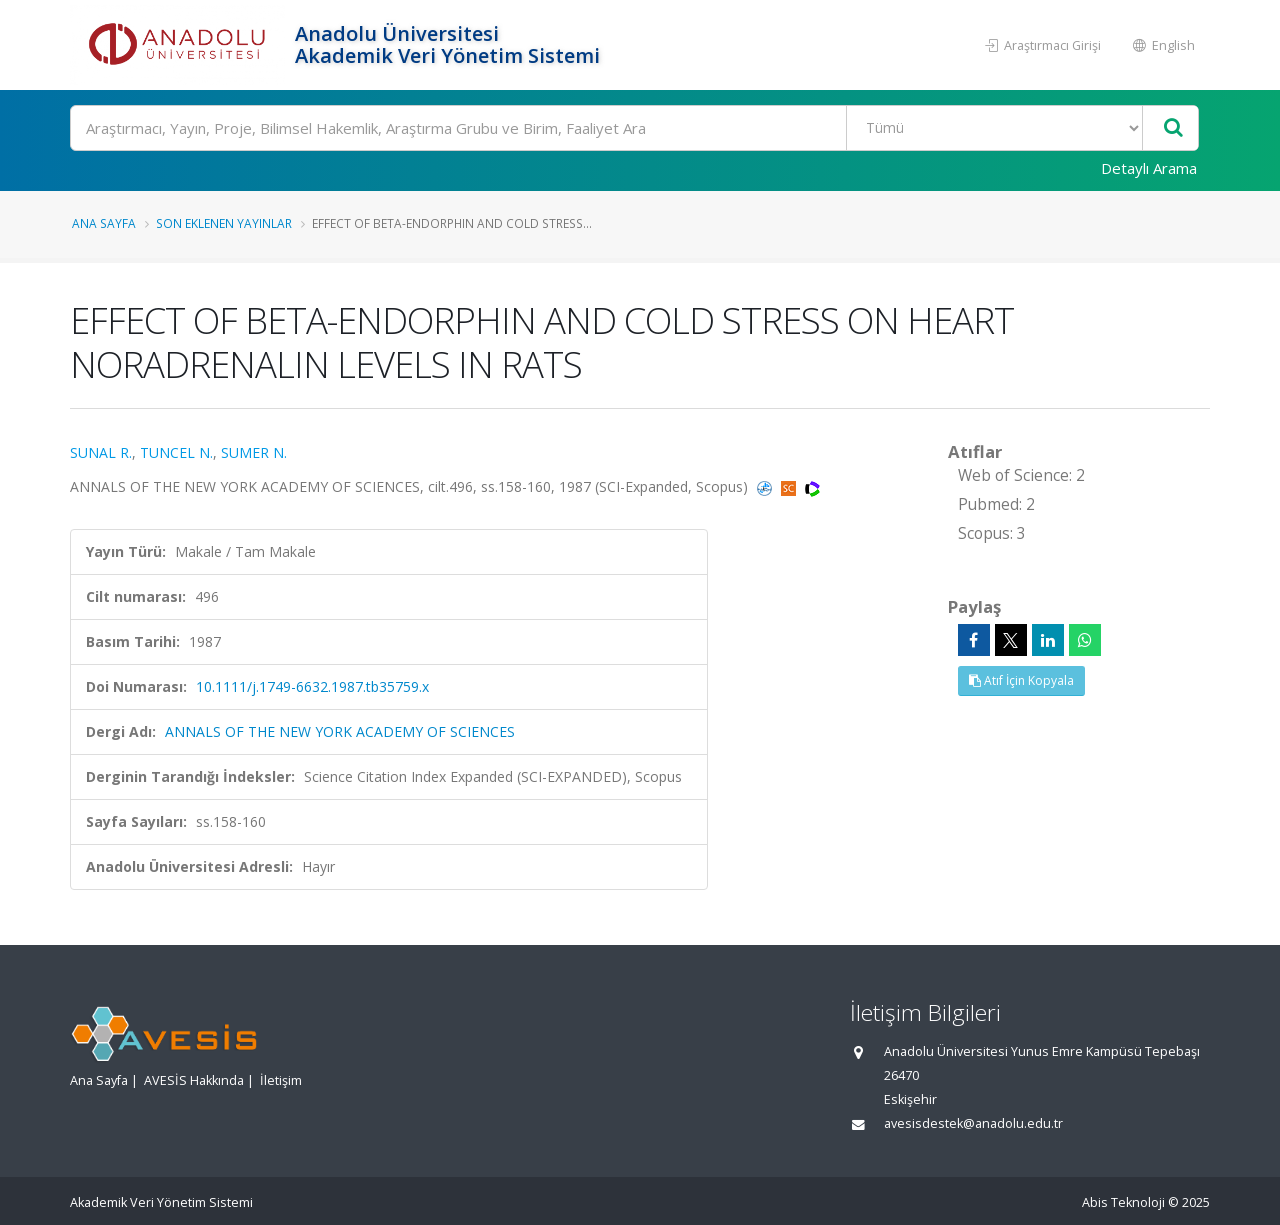 This screenshot has height=1225, width=1280. Describe the element at coordinates (224, 223) in the screenshot. I see `Son Eklenen Yayınlar` at that location.